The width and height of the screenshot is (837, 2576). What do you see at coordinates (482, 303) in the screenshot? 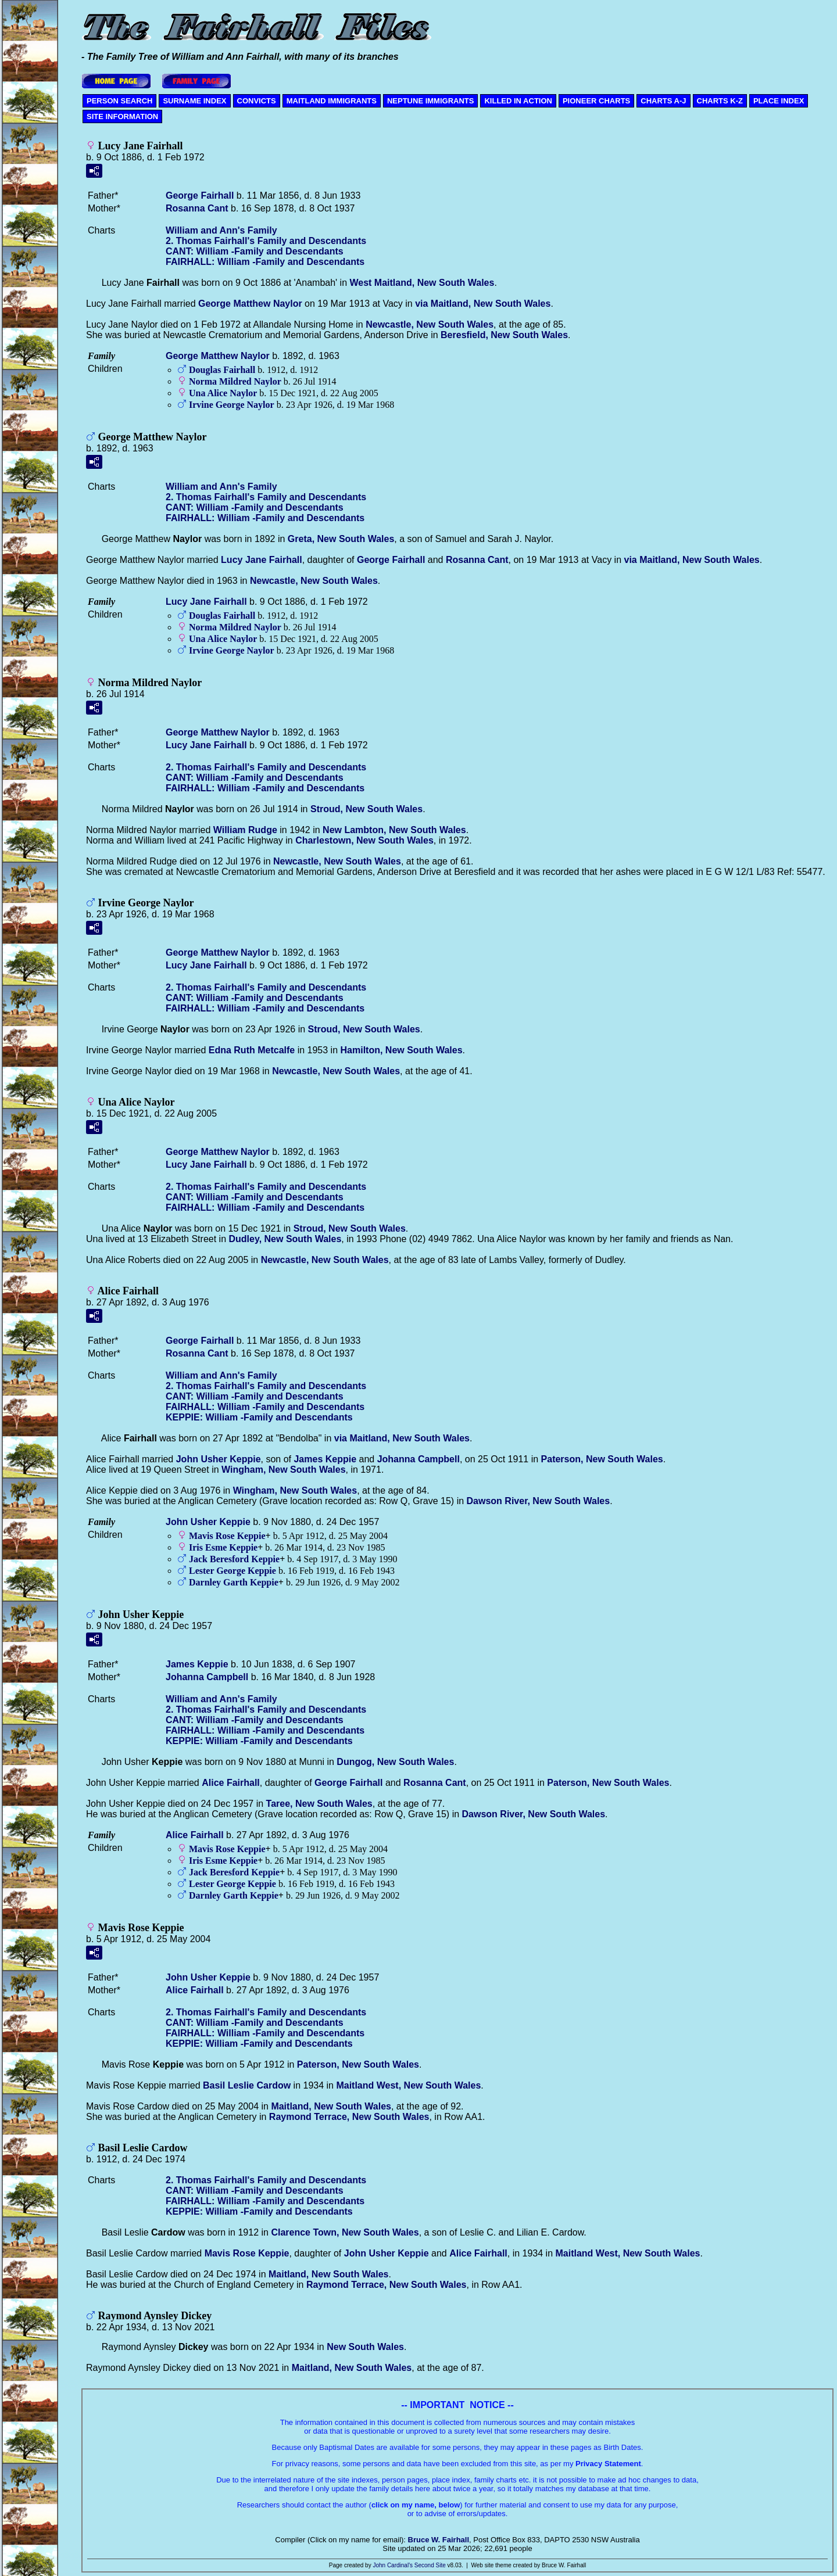
I see `via Maitland, New South Wales` at bounding box center [482, 303].